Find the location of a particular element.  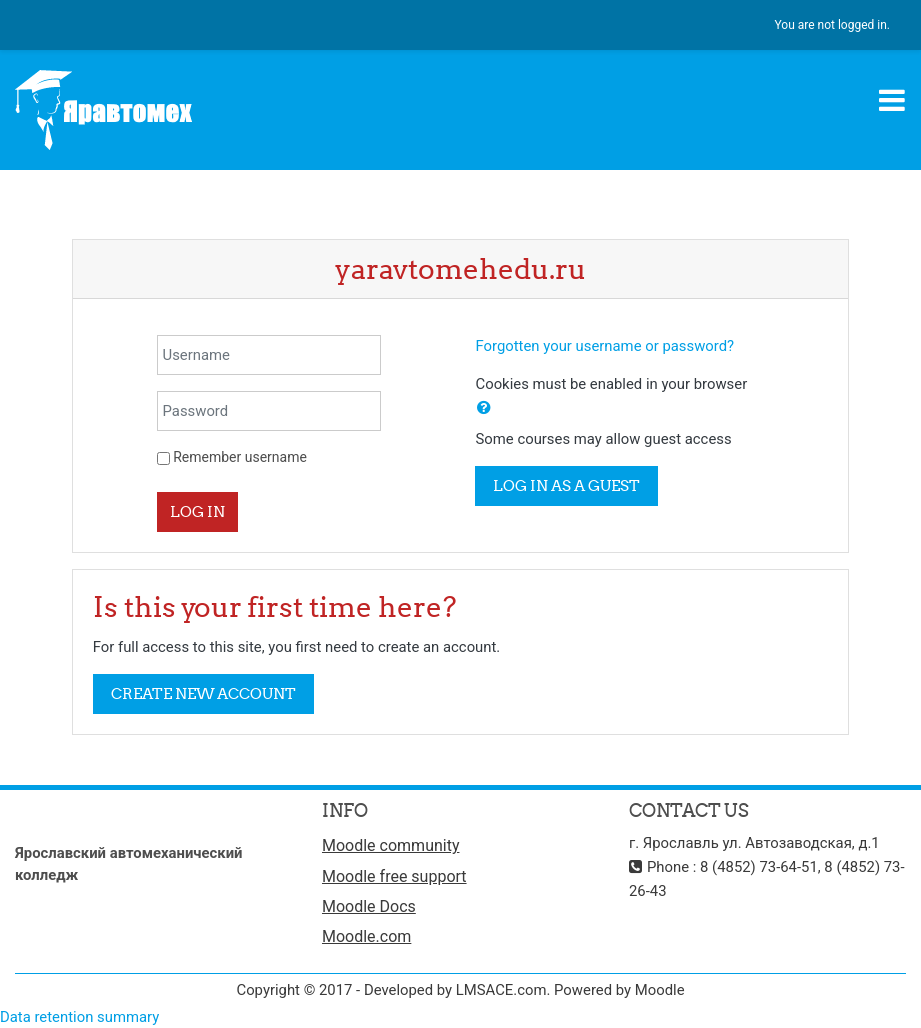

Remember username is located at coordinates (240, 457).